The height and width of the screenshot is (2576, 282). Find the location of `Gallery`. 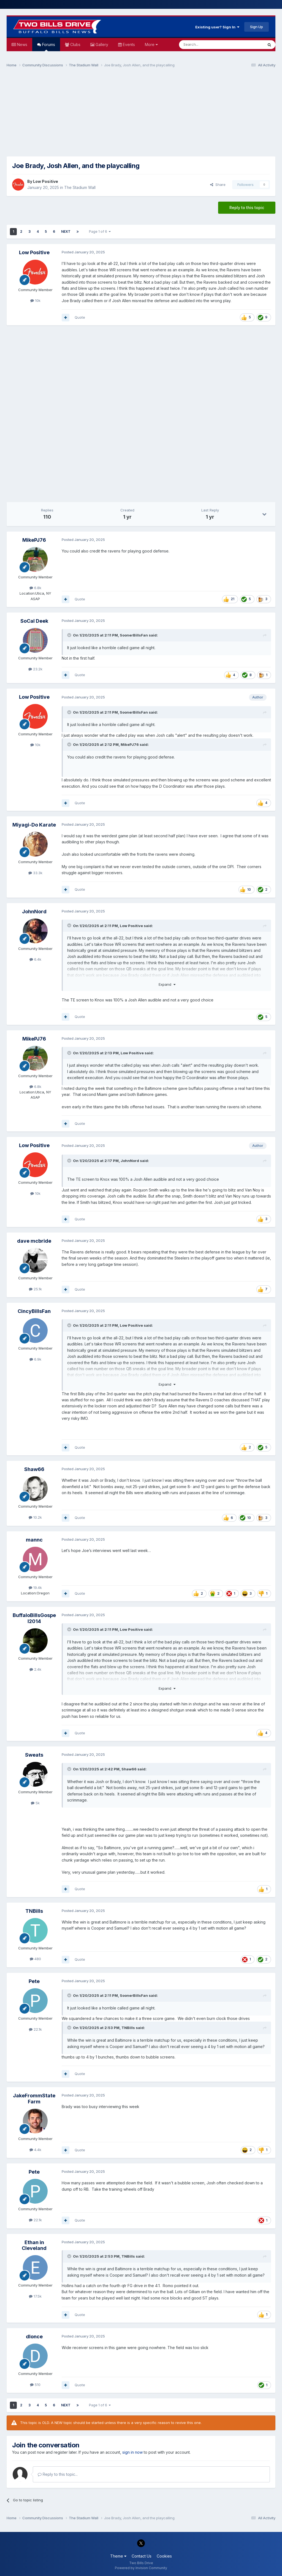

Gallery is located at coordinates (101, 44).